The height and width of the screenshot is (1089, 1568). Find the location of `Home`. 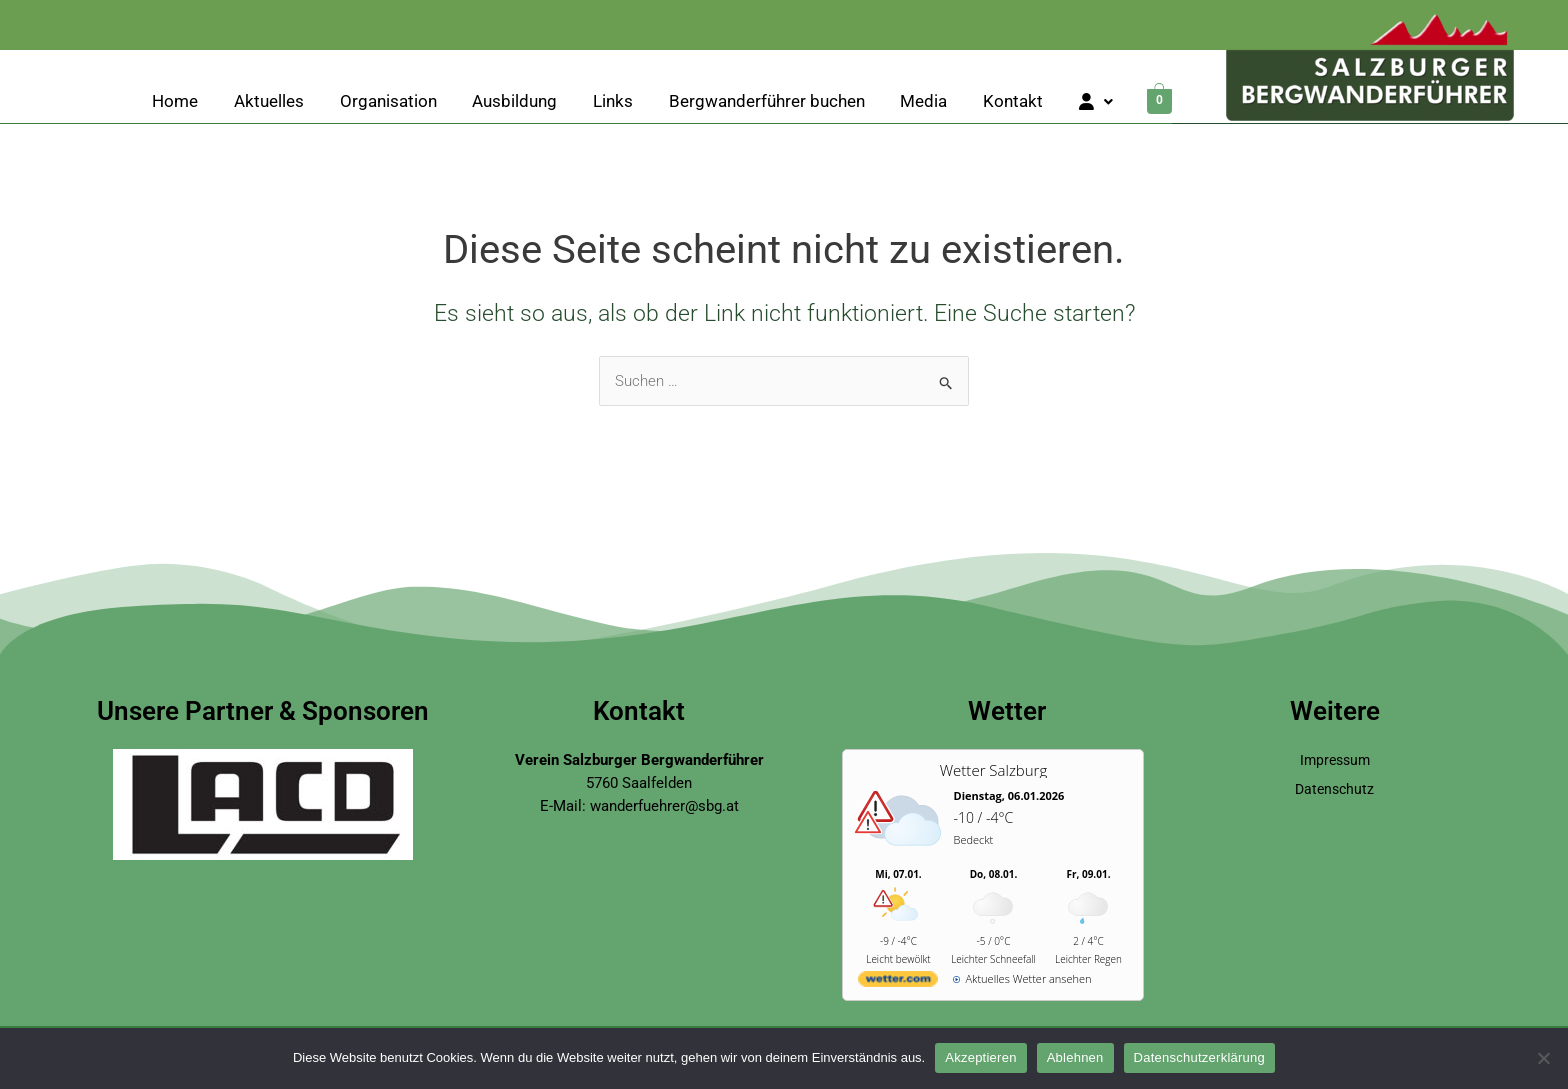

Home is located at coordinates (175, 102).